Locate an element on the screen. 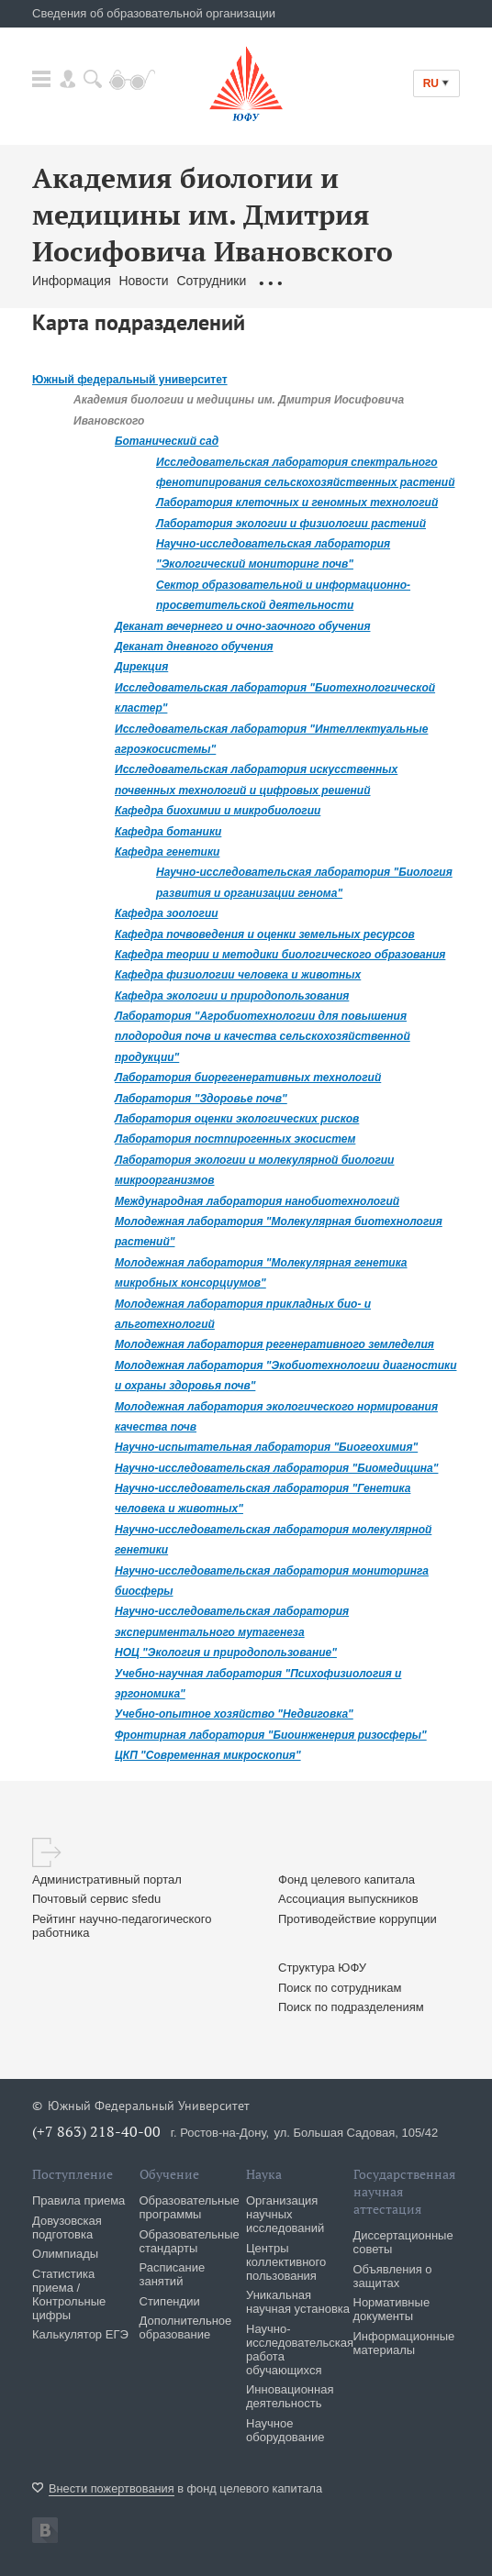  Структура ЮФУ is located at coordinates (322, 1967).